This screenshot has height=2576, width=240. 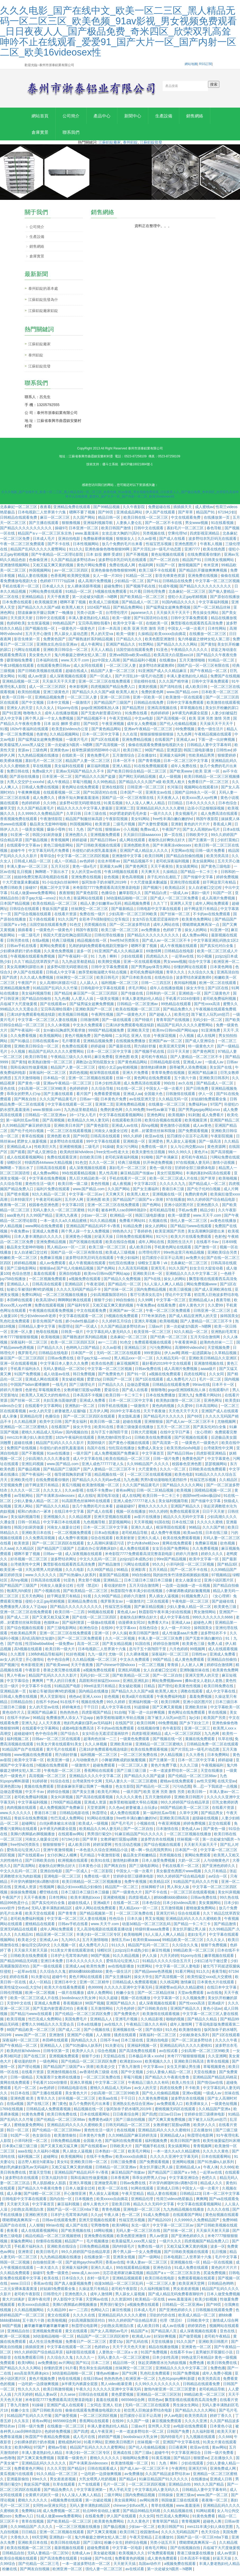 What do you see at coordinates (93, 1828) in the screenshot?
I see `欧美成人一级视频` at bounding box center [93, 1828].